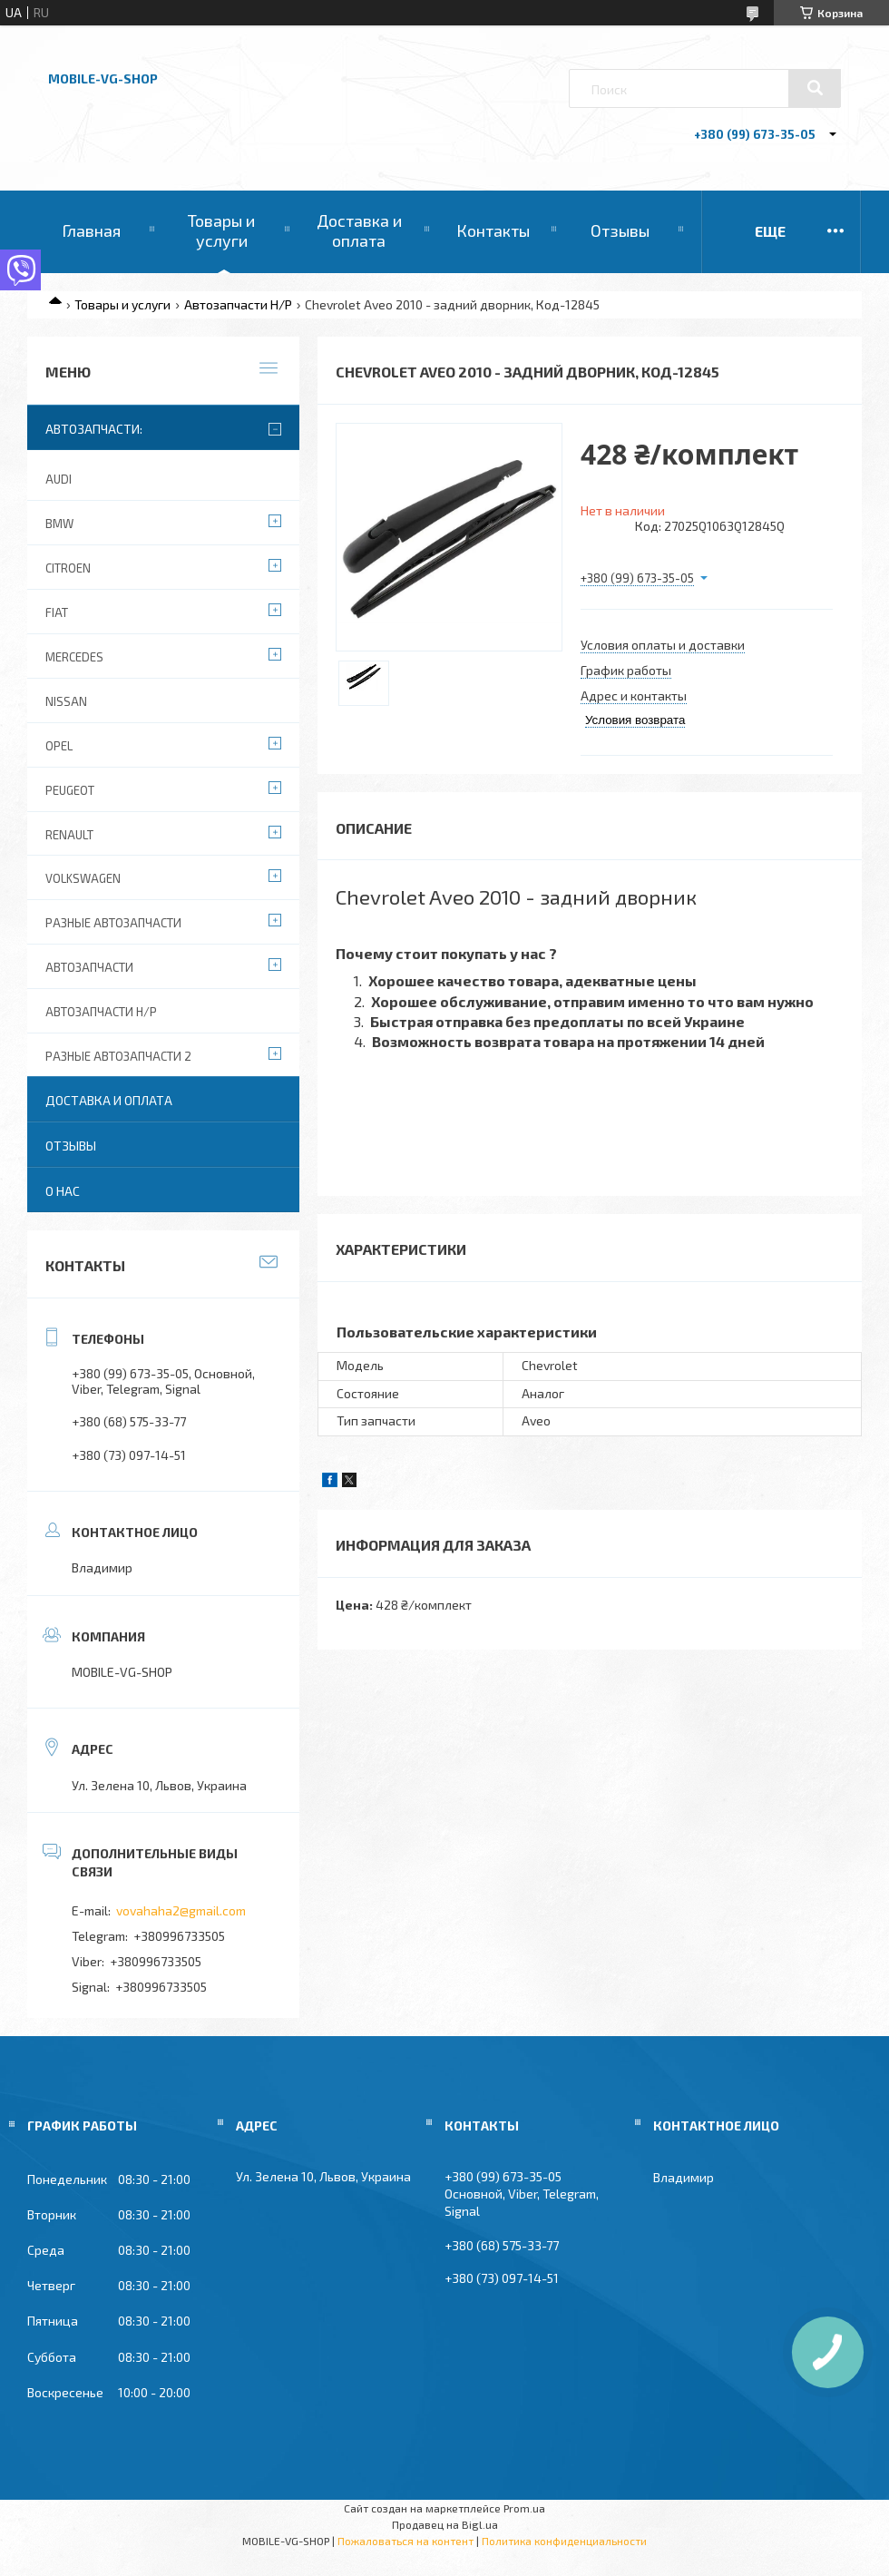 The width and height of the screenshot is (889, 2576). Describe the element at coordinates (91, 230) in the screenshot. I see `Главная` at that location.